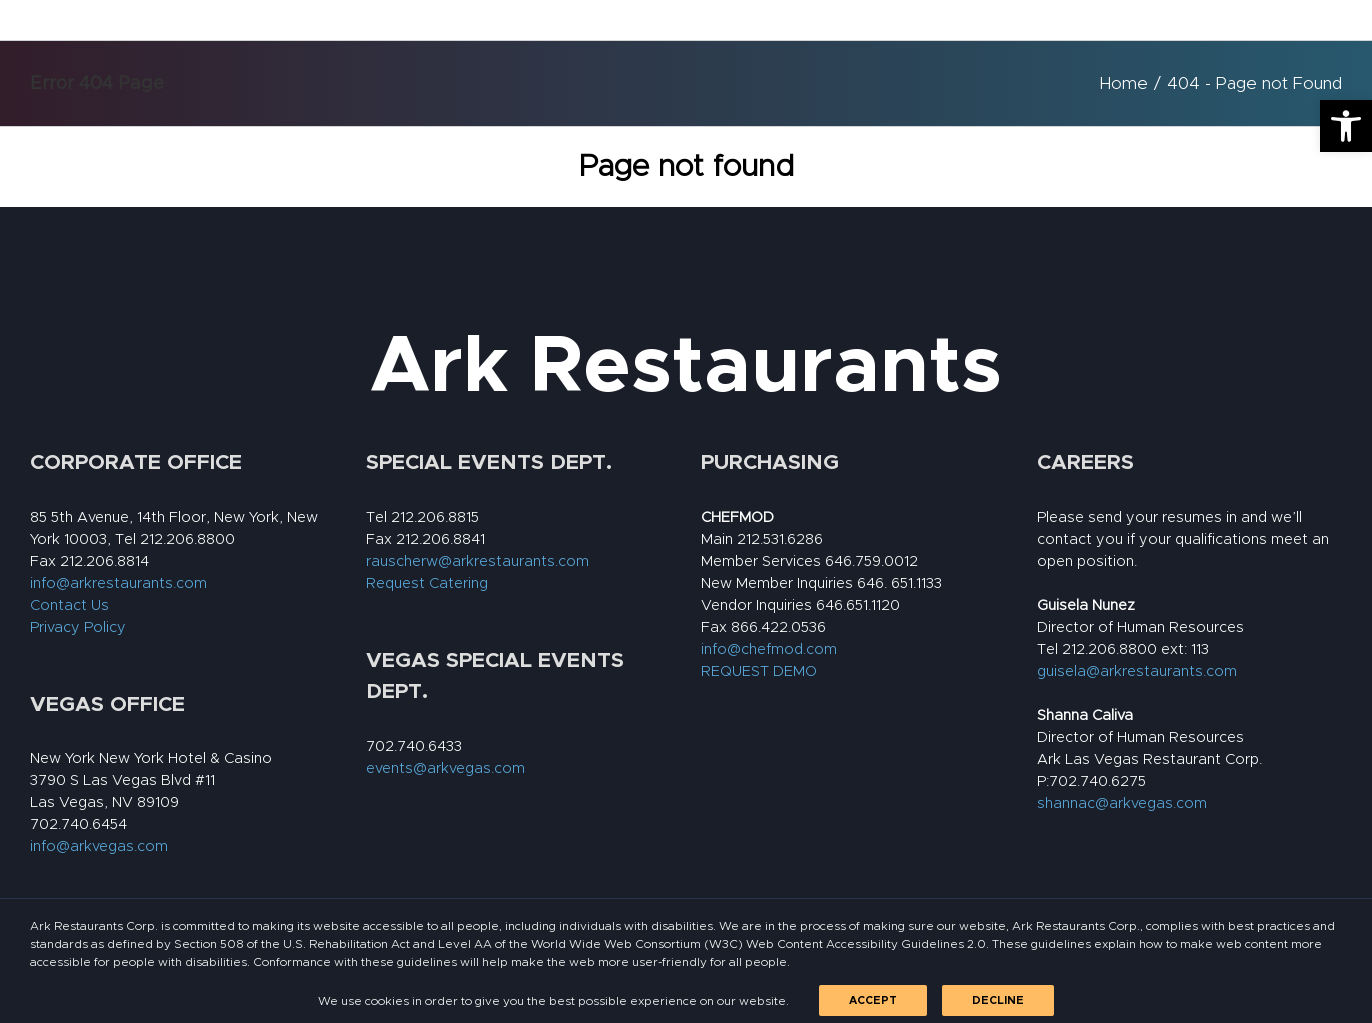 The width and height of the screenshot is (1372, 1023). What do you see at coordinates (998, 1000) in the screenshot?
I see `Decline [link]` at bounding box center [998, 1000].